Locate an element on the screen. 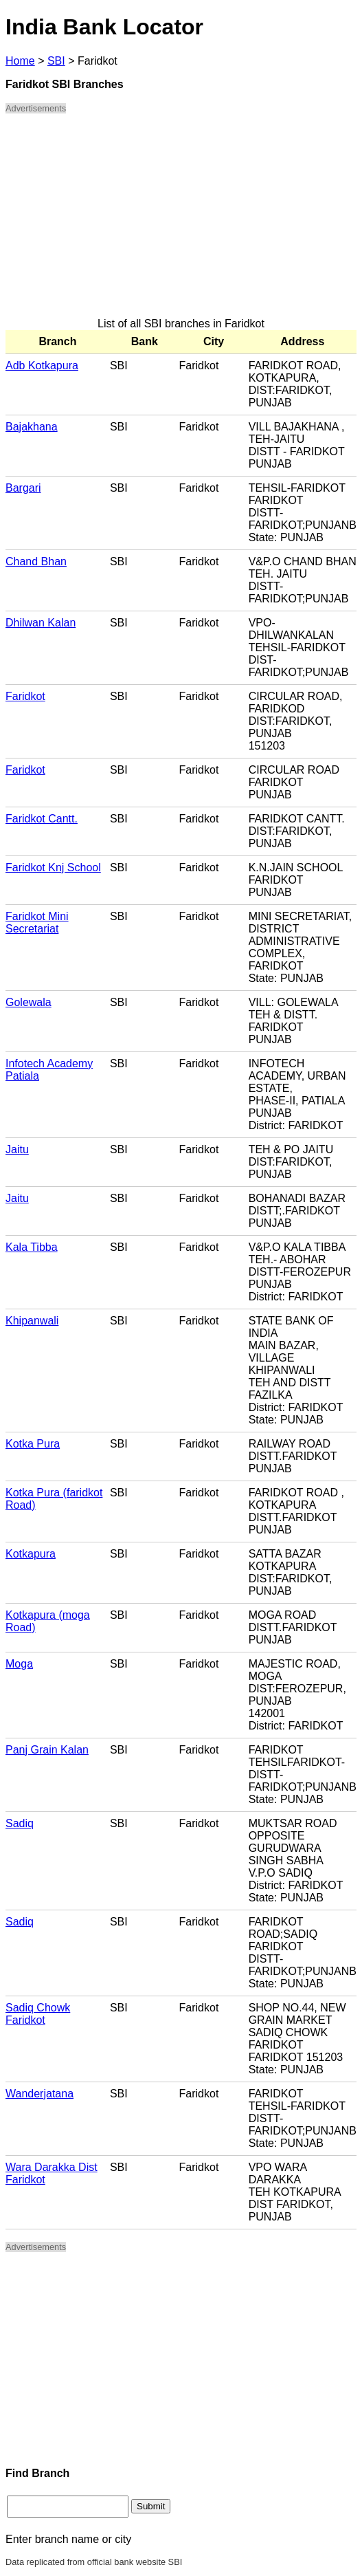 The image size is (362, 2576). Golewala is located at coordinates (28, 1002).